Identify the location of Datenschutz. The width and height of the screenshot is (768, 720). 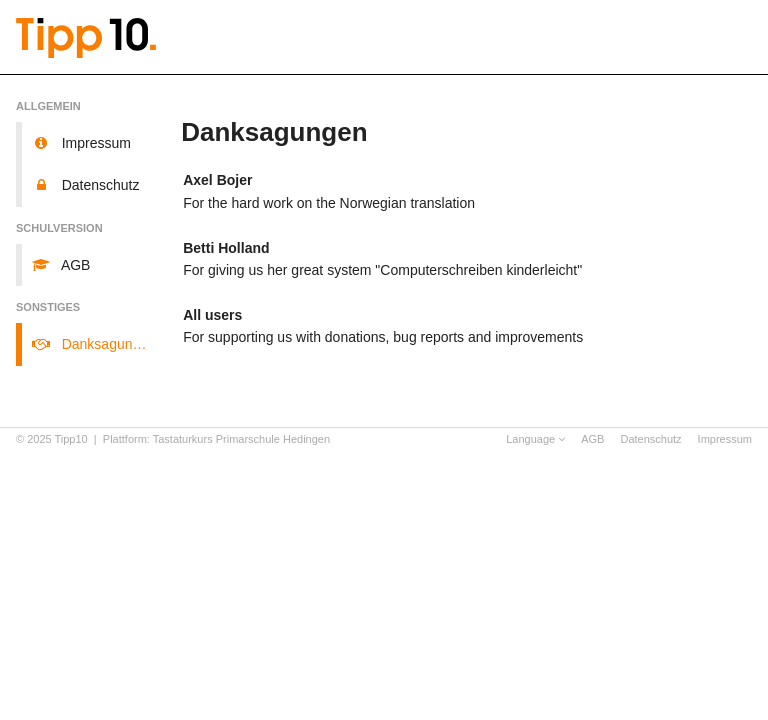
(650, 439).